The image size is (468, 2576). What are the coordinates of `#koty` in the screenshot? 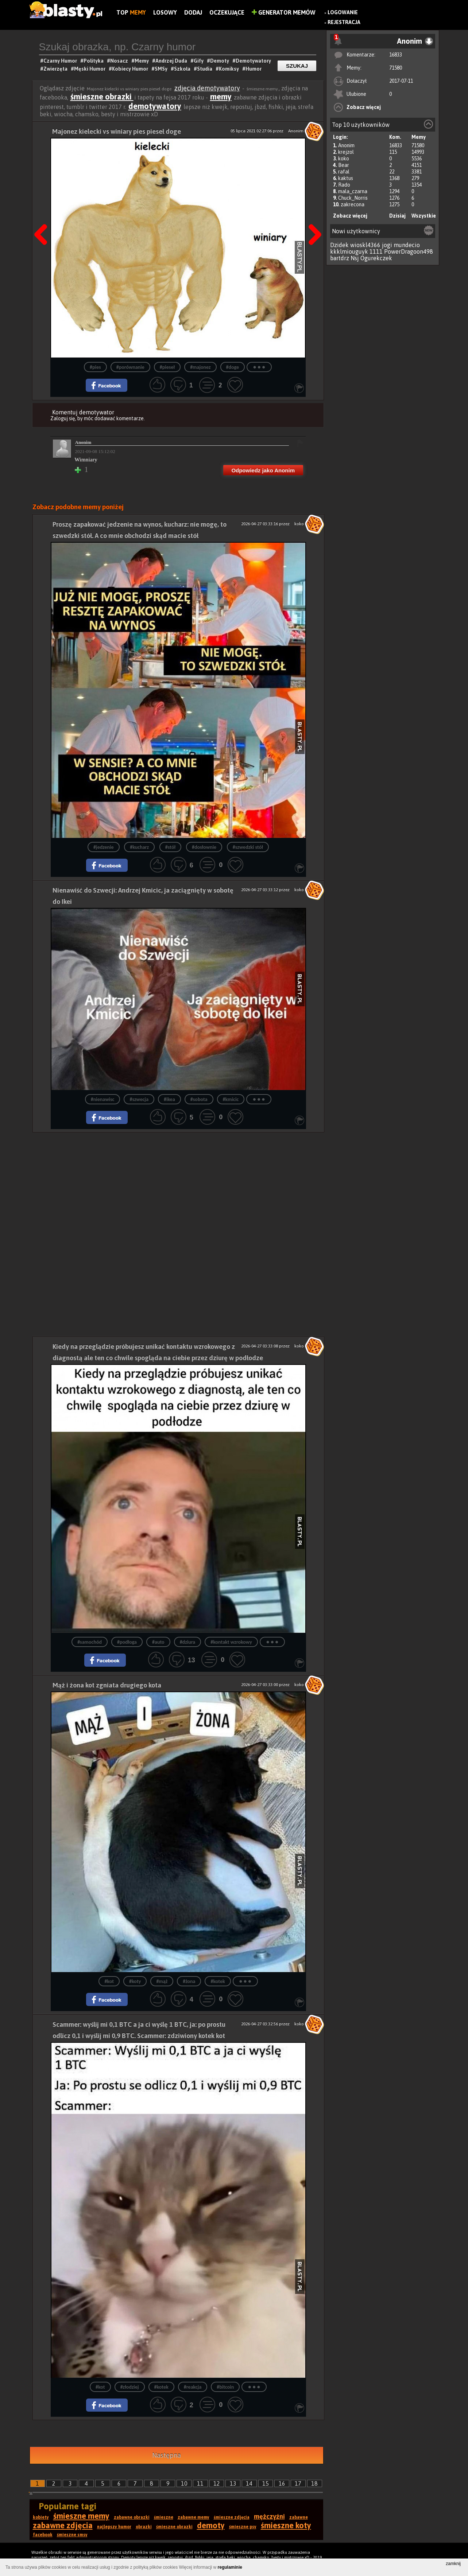 It's located at (135, 1981).